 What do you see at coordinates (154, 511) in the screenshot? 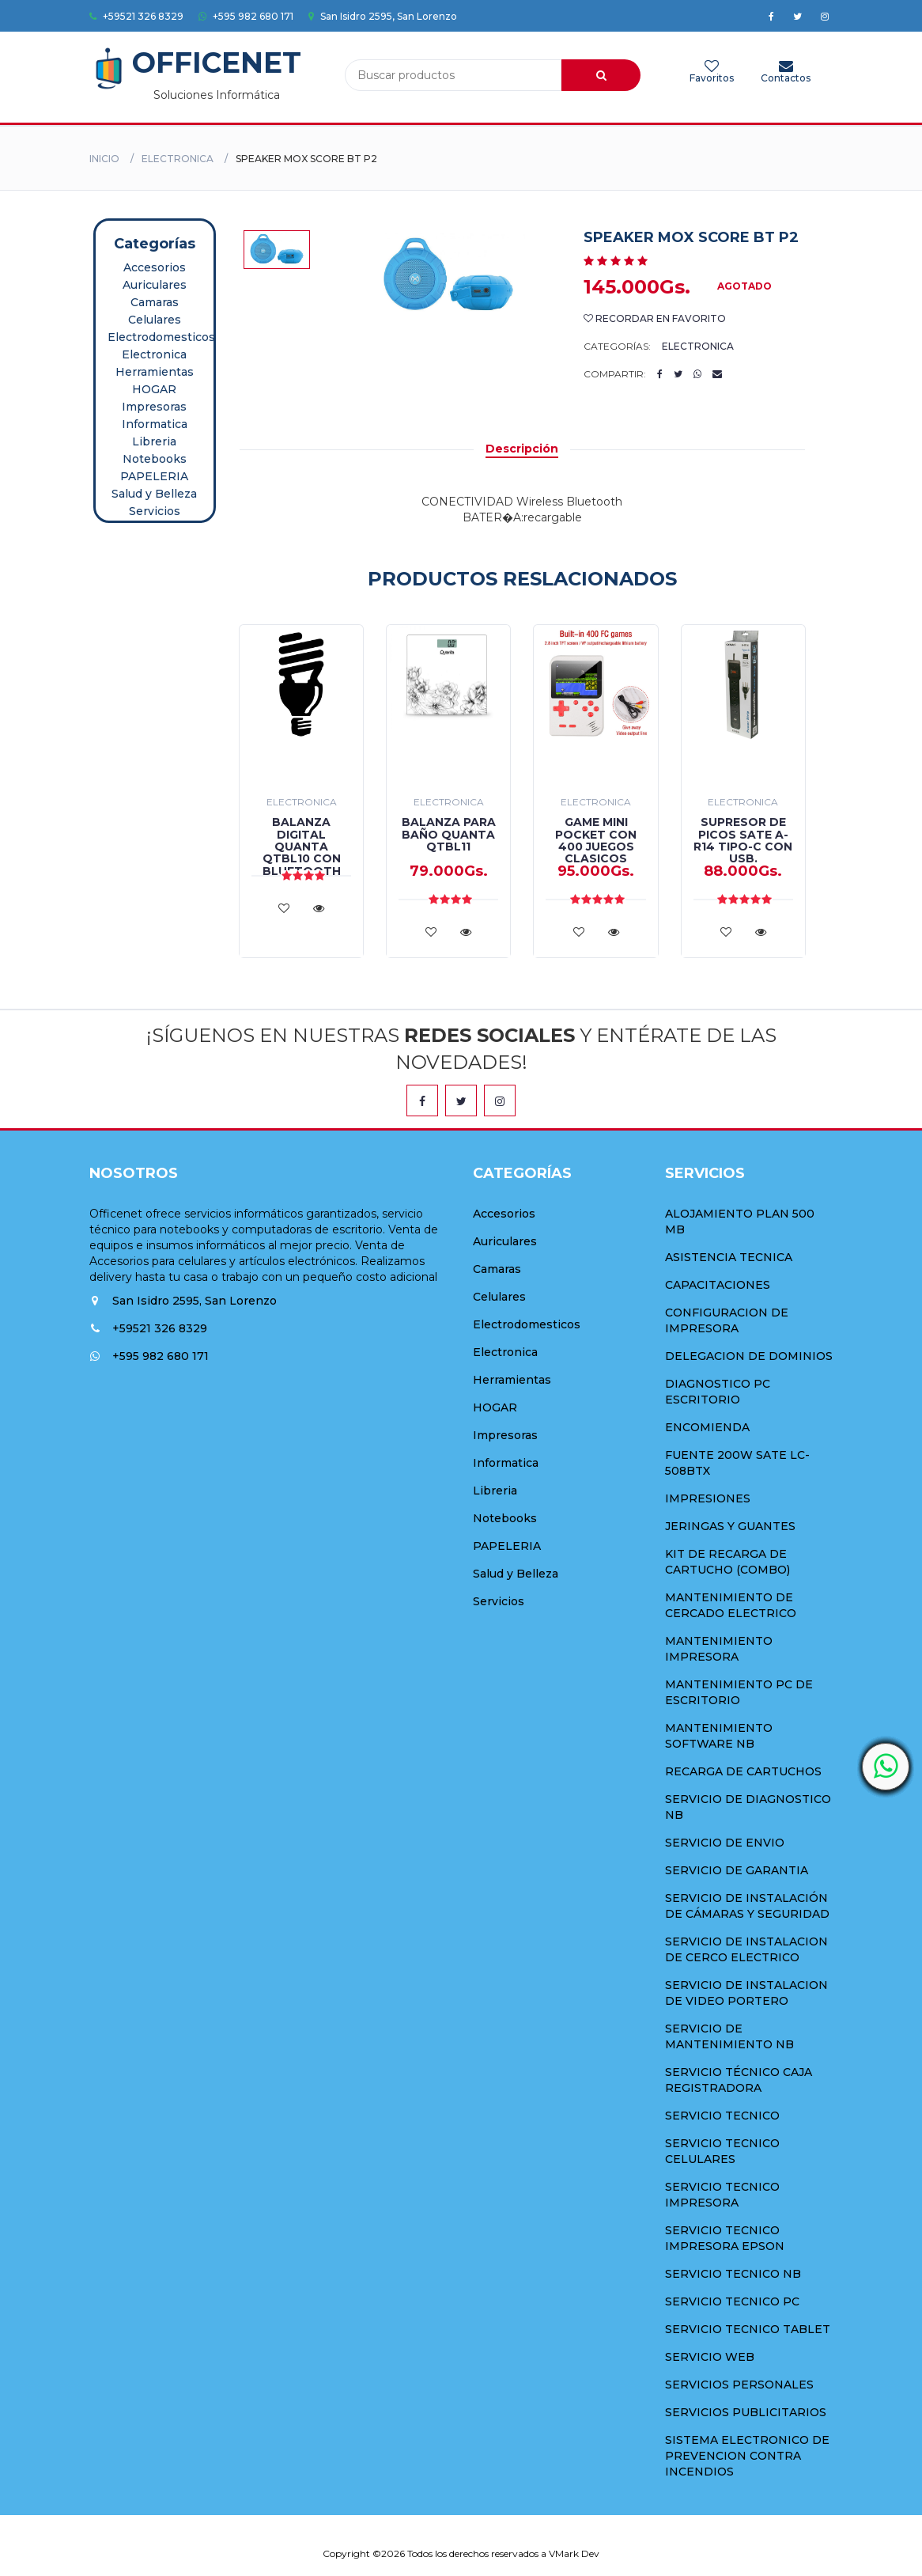
I see `Servicios` at bounding box center [154, 511].